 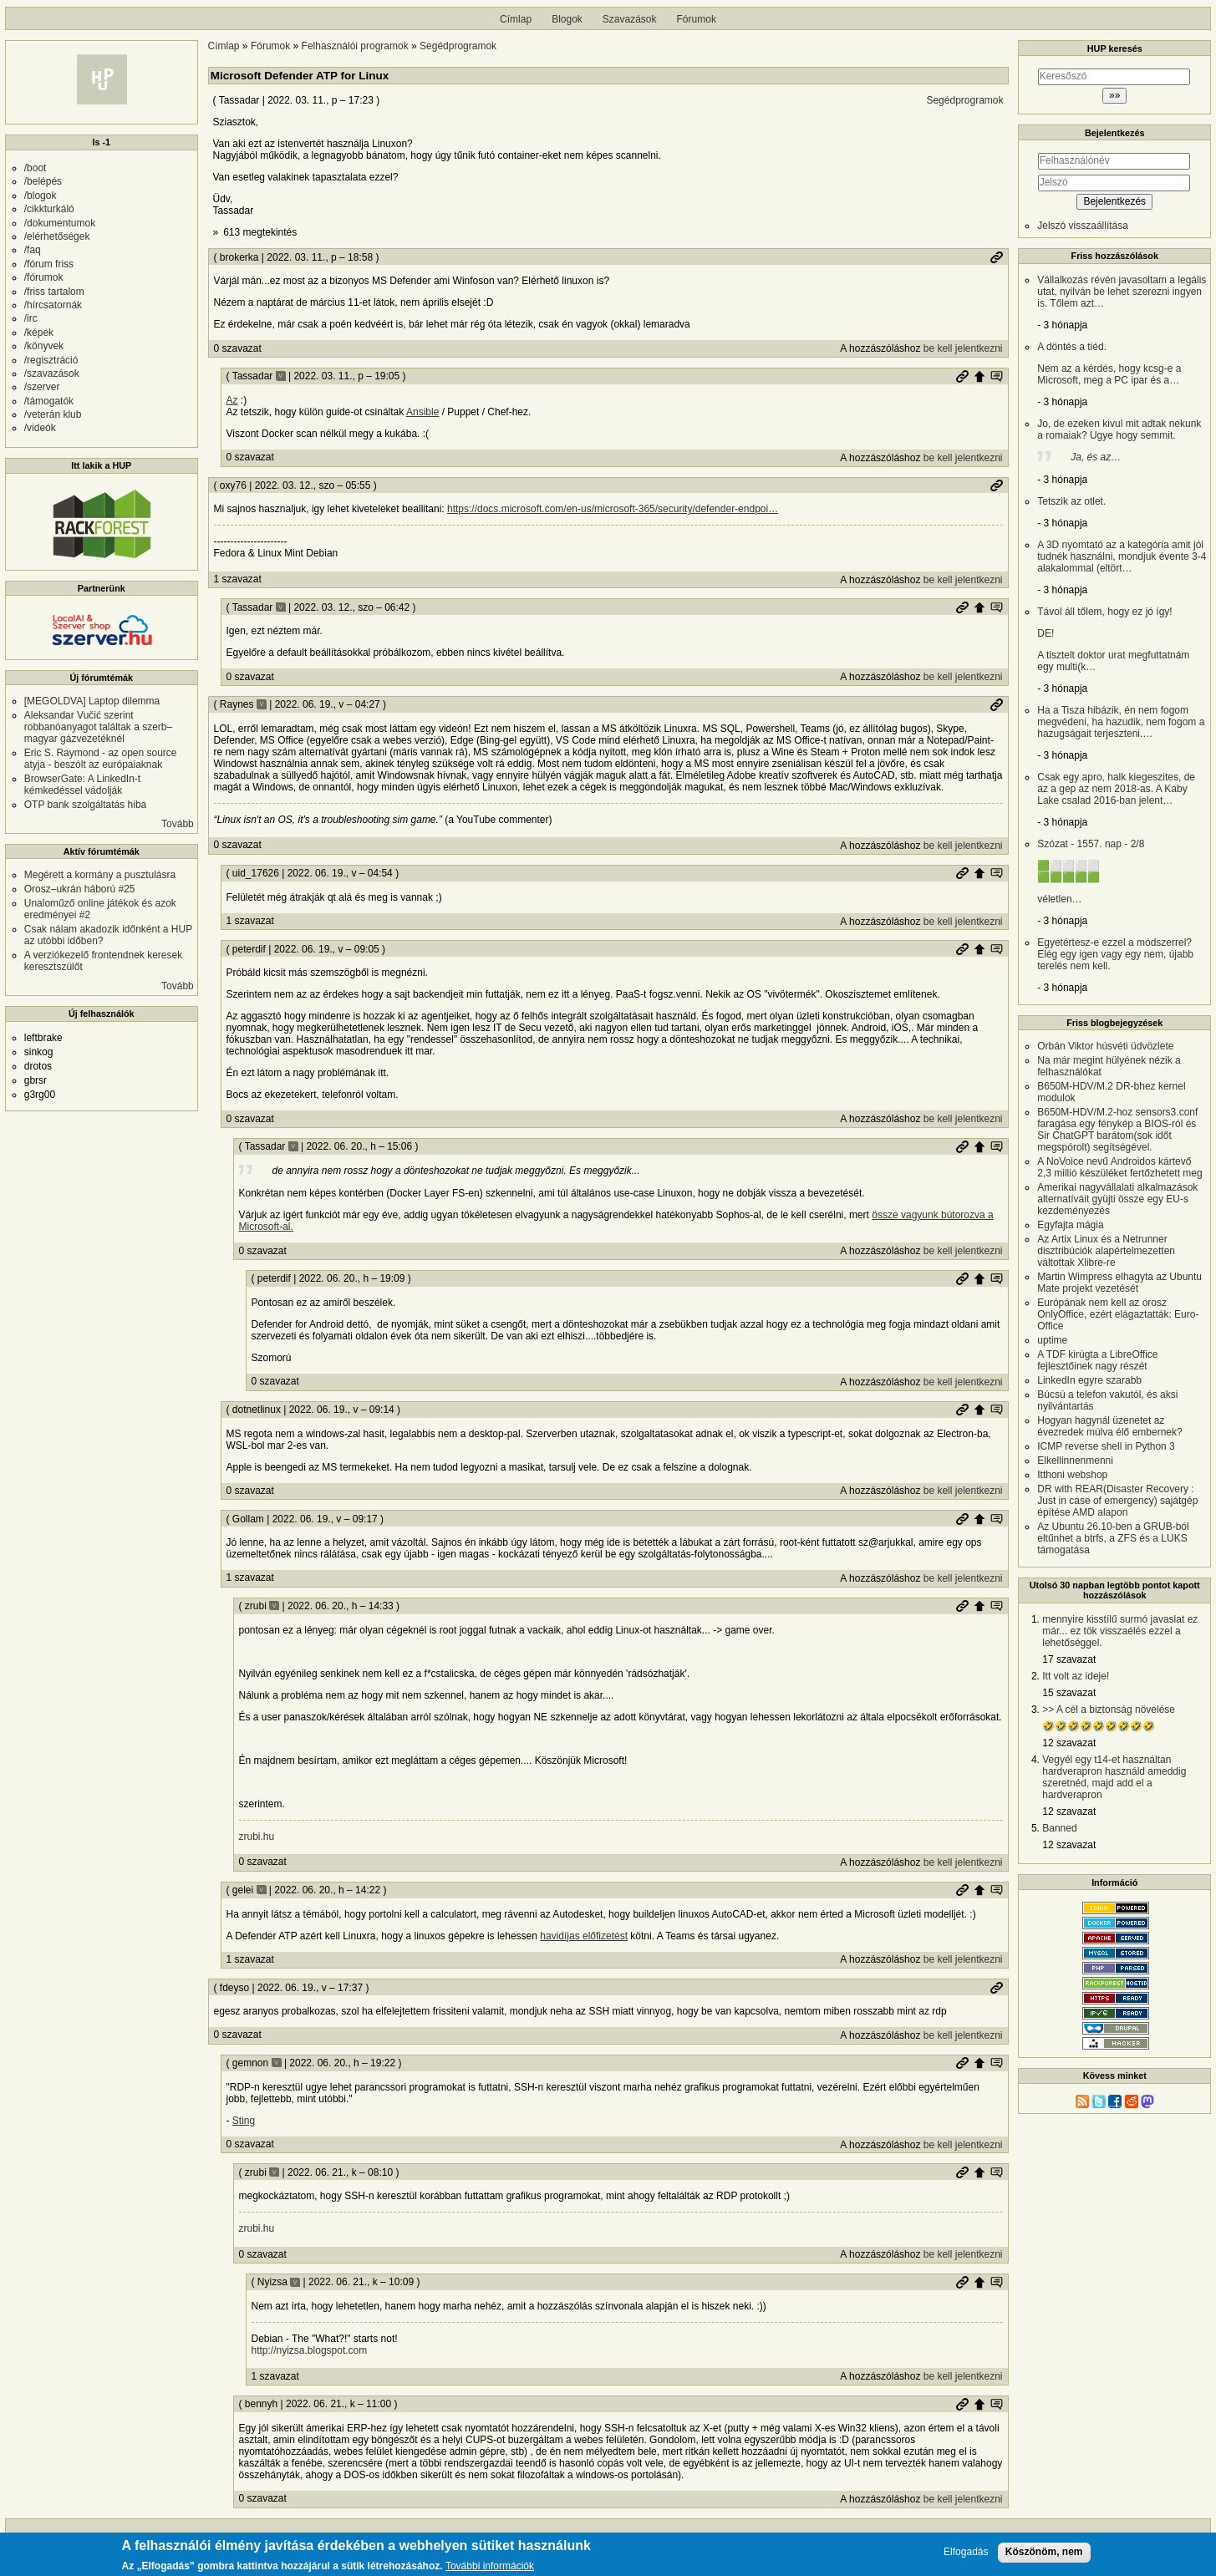 What do you see at coordinates (1106, 1446) in the screenshot?
I see `ICMP reverse shell in Python 3` at bounding box center [1106, 1446].